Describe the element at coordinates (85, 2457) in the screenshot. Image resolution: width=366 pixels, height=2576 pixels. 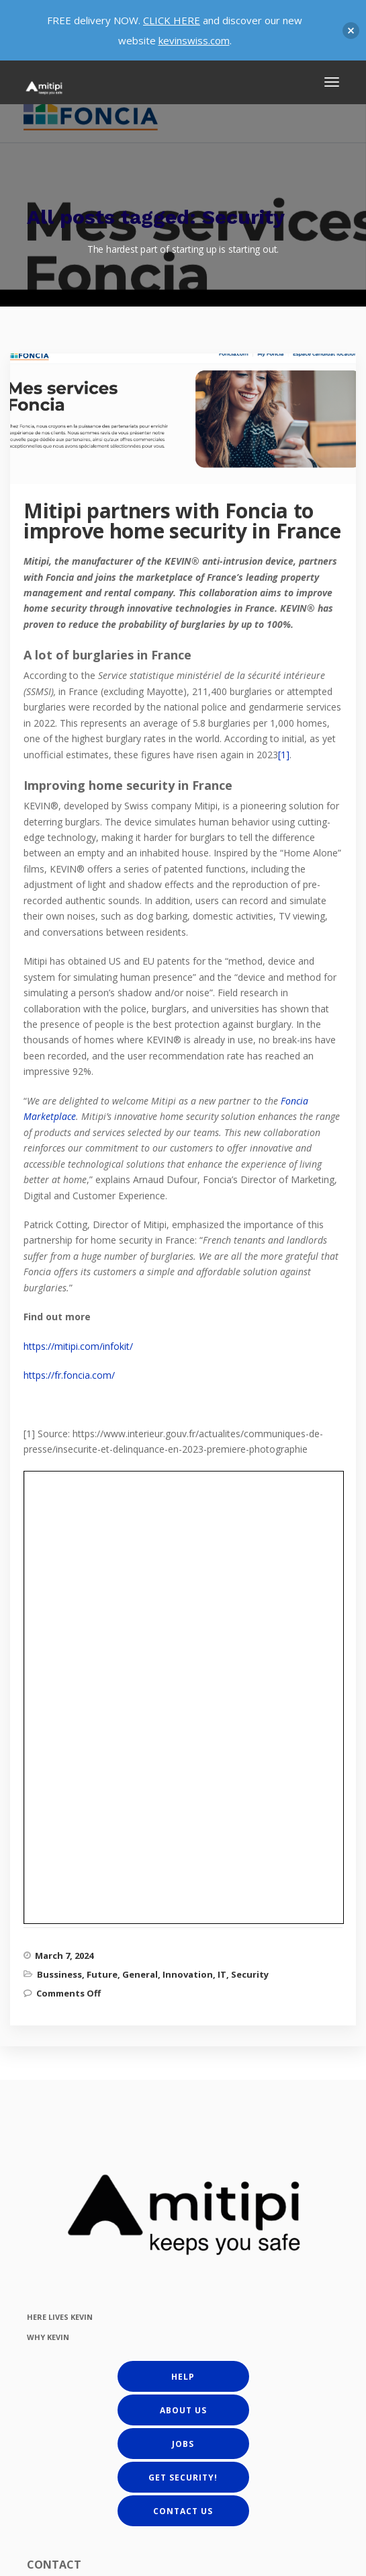
I see `get@mitipi.com` at that location.